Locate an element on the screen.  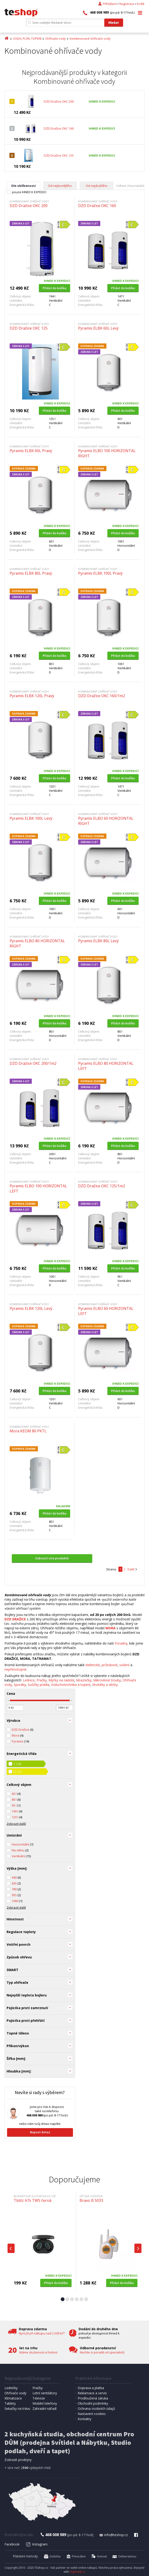
Od nejdražšího is located at coordinates (96, 186).